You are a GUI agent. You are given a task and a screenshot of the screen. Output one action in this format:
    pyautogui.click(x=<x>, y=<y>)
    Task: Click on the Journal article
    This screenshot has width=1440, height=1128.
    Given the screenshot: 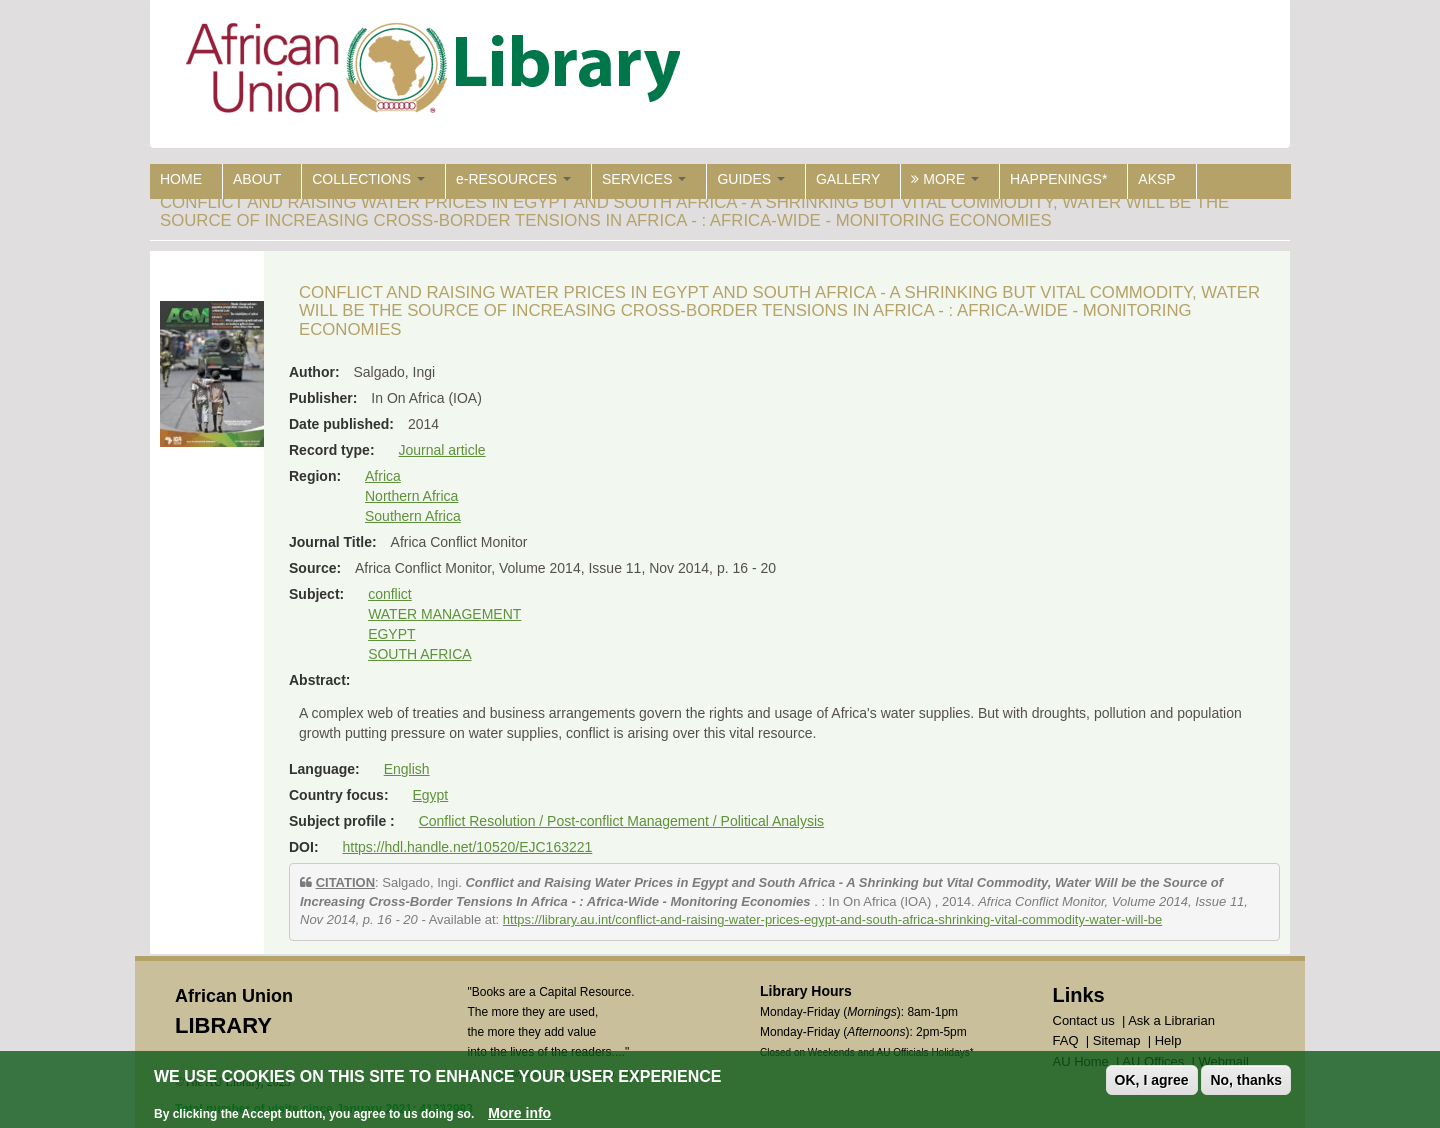 What is the action you would take?
    pyautogui.click(x=441, y=450)
    